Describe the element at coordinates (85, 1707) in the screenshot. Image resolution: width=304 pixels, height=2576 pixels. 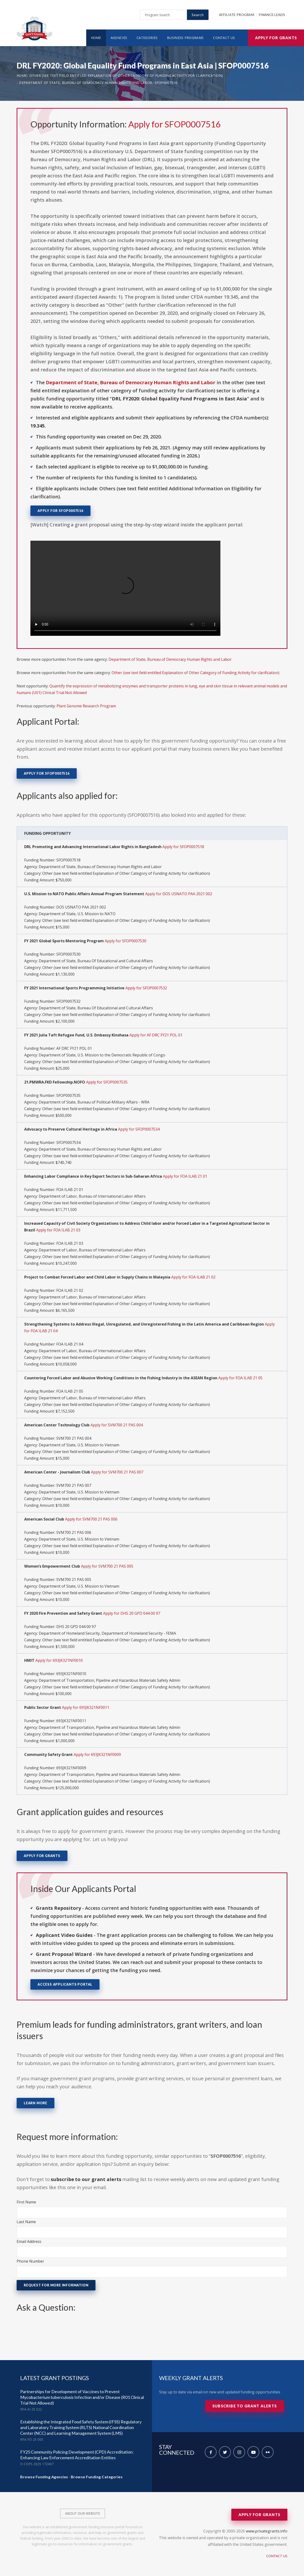
I see `Apply for 693JK321NF0011` at that location.